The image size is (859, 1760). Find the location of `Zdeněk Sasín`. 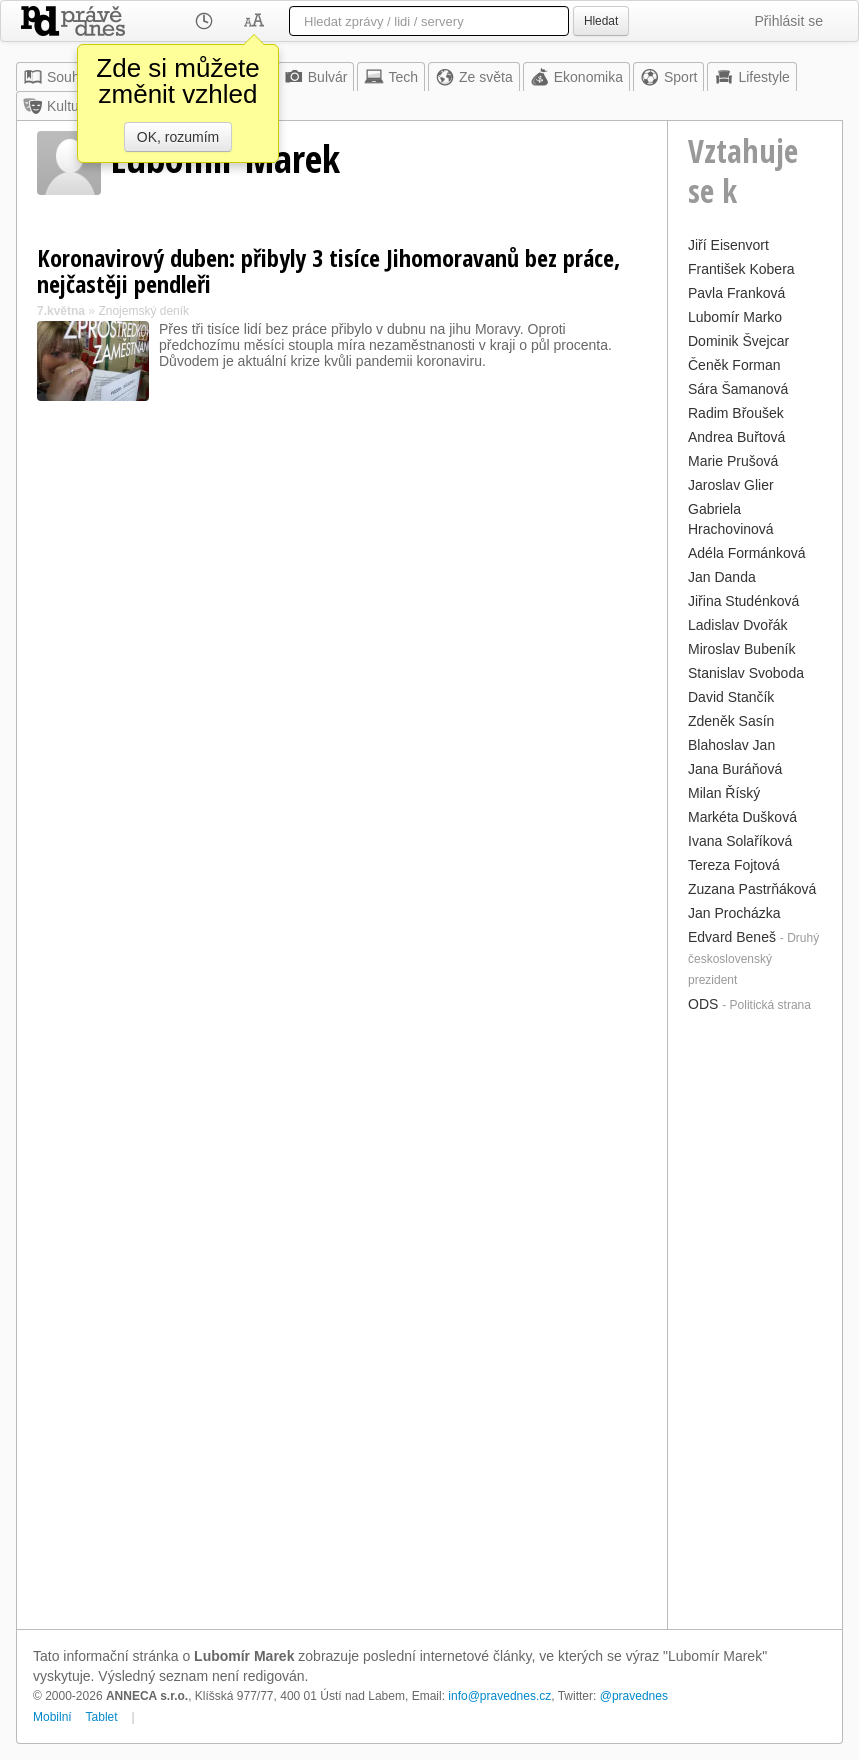

Zdeněk Sasín is located at coordinates (731, 721).